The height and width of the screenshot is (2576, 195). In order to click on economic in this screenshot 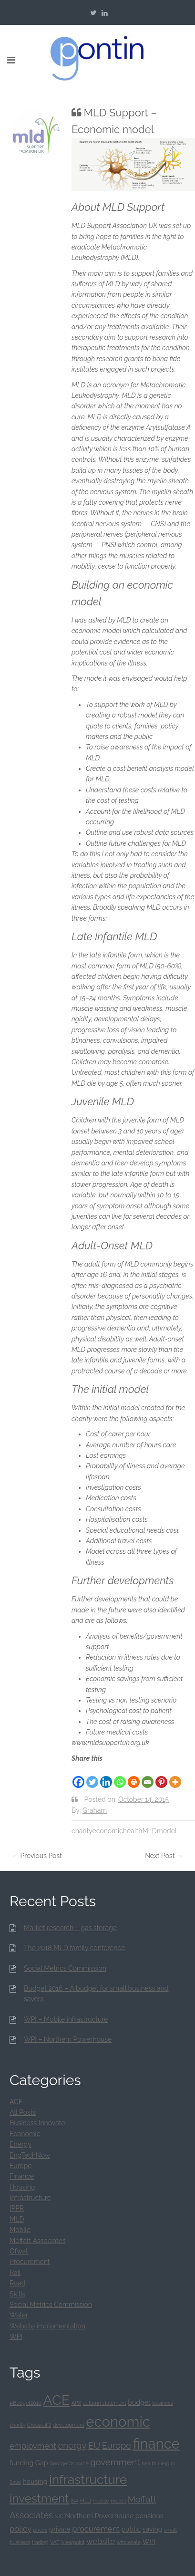, I will do `click(107, 1831)`.